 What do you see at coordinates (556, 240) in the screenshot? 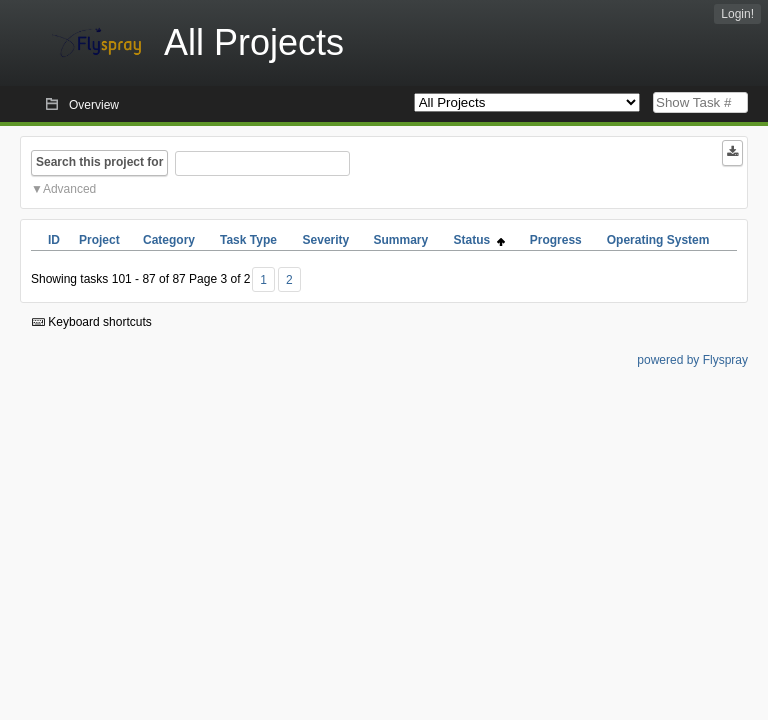
I see `Progress` at bounding box center [556, 240].